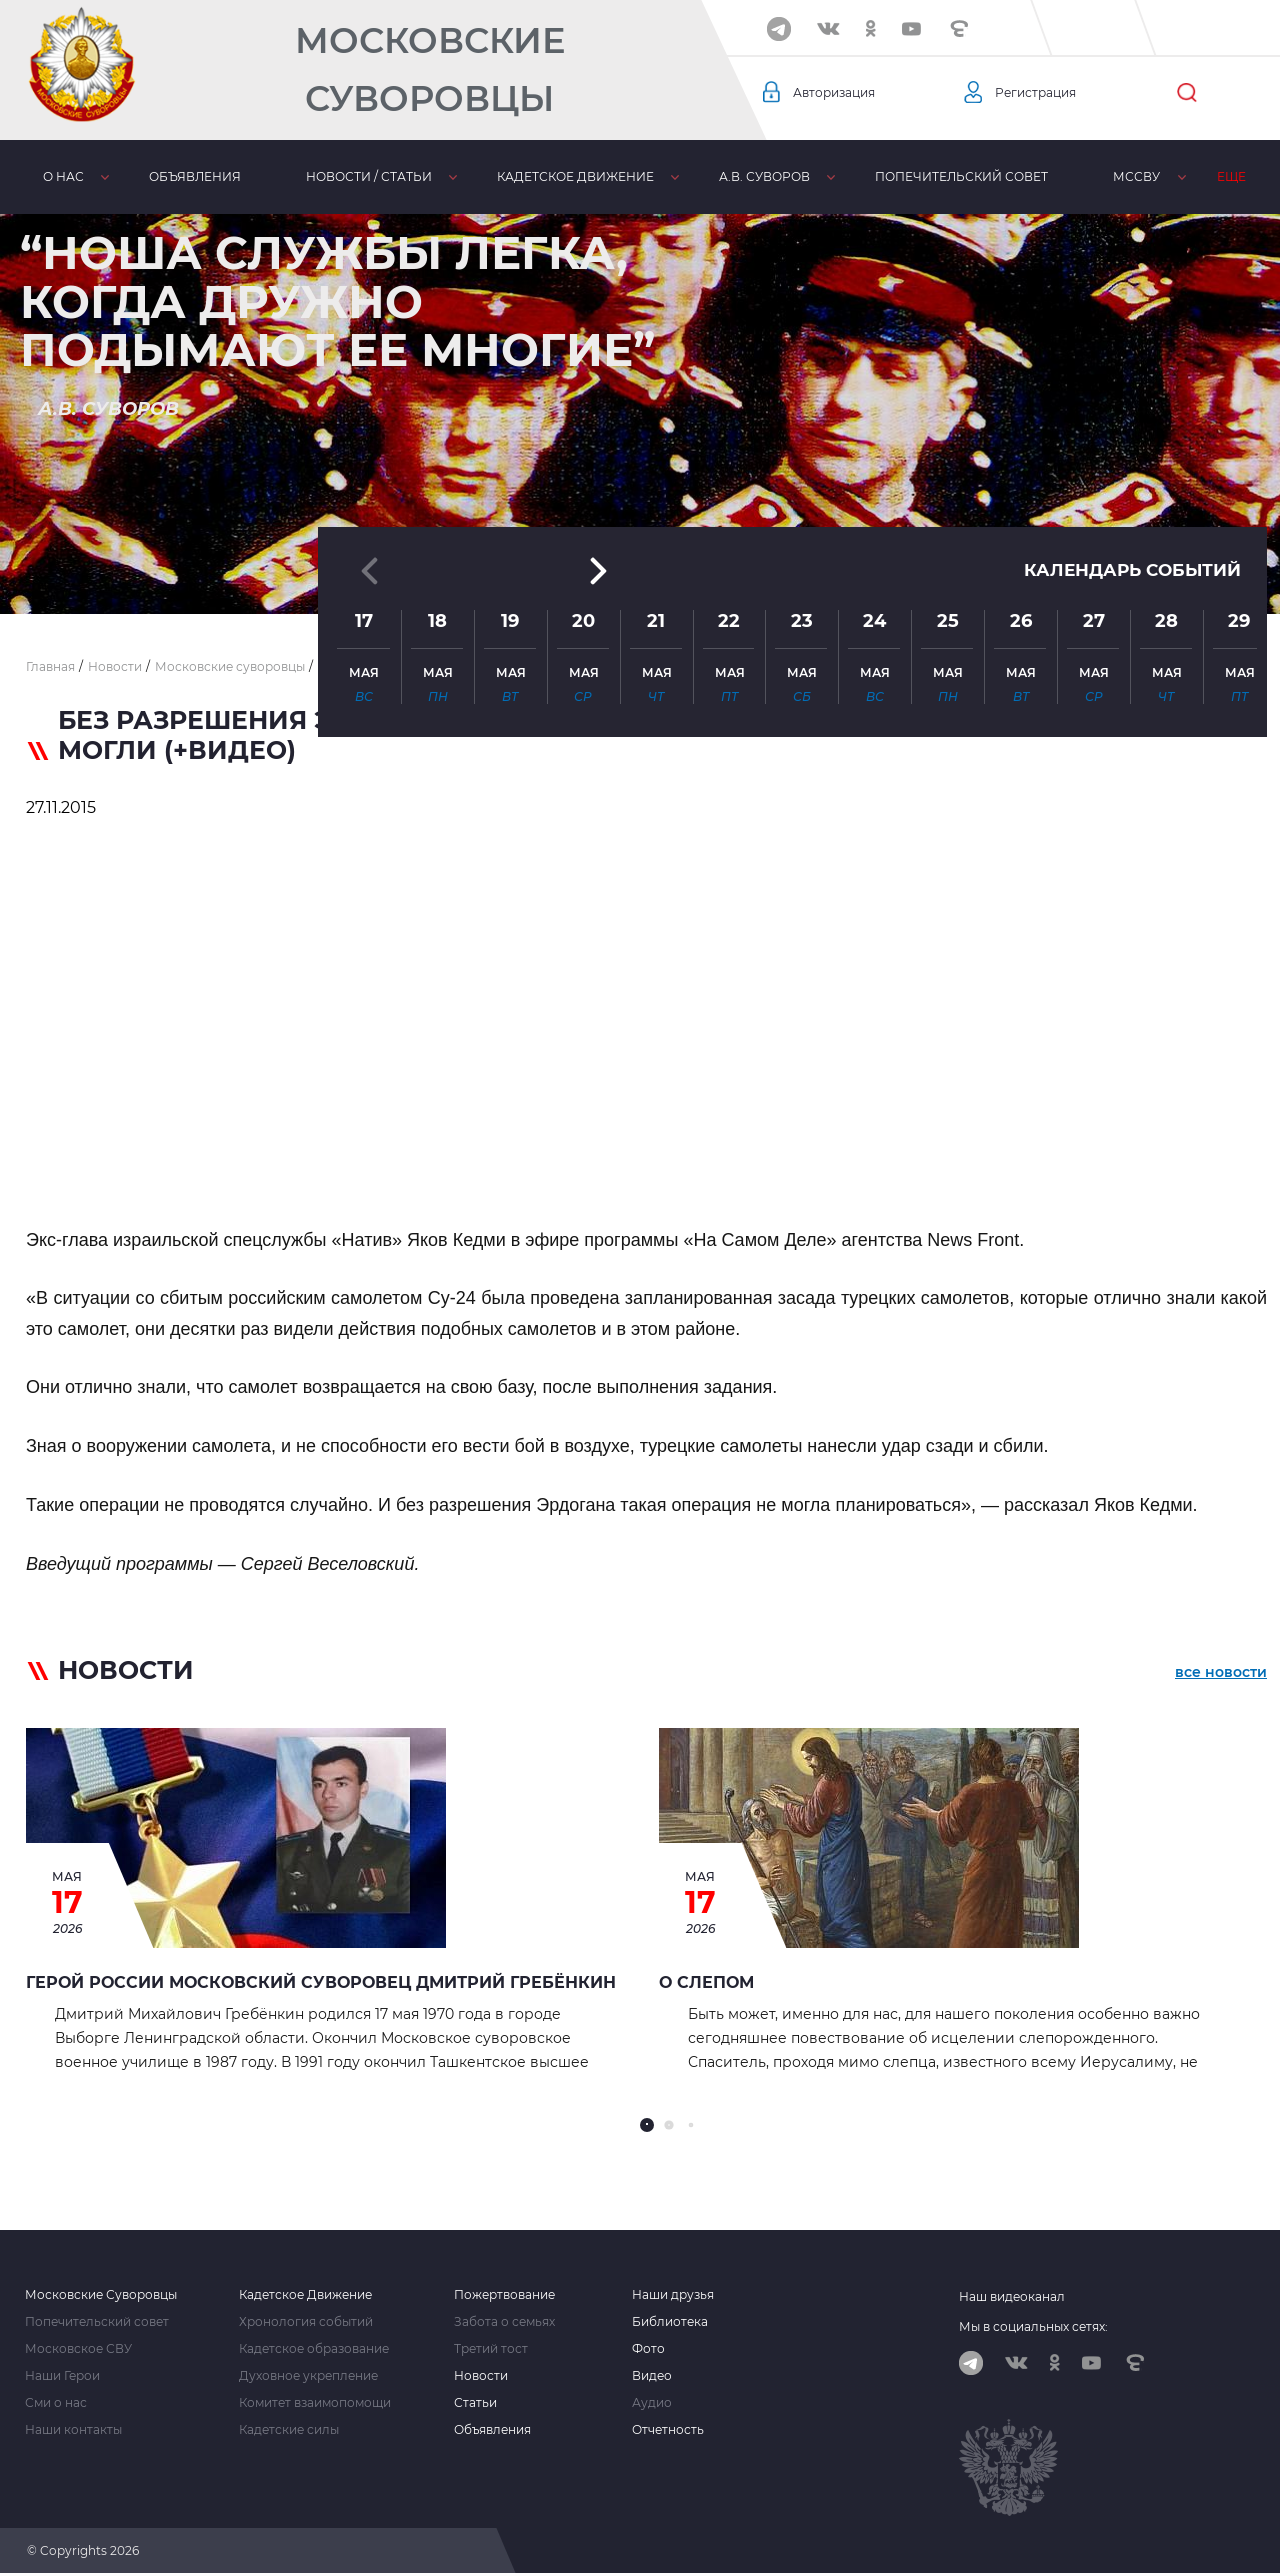 This screenshot has height=2576, width=1280. What do you see at coordinates (306, 2322) in the screenshot?
I see `Хронология событий` at bounding box center [306, 2322].